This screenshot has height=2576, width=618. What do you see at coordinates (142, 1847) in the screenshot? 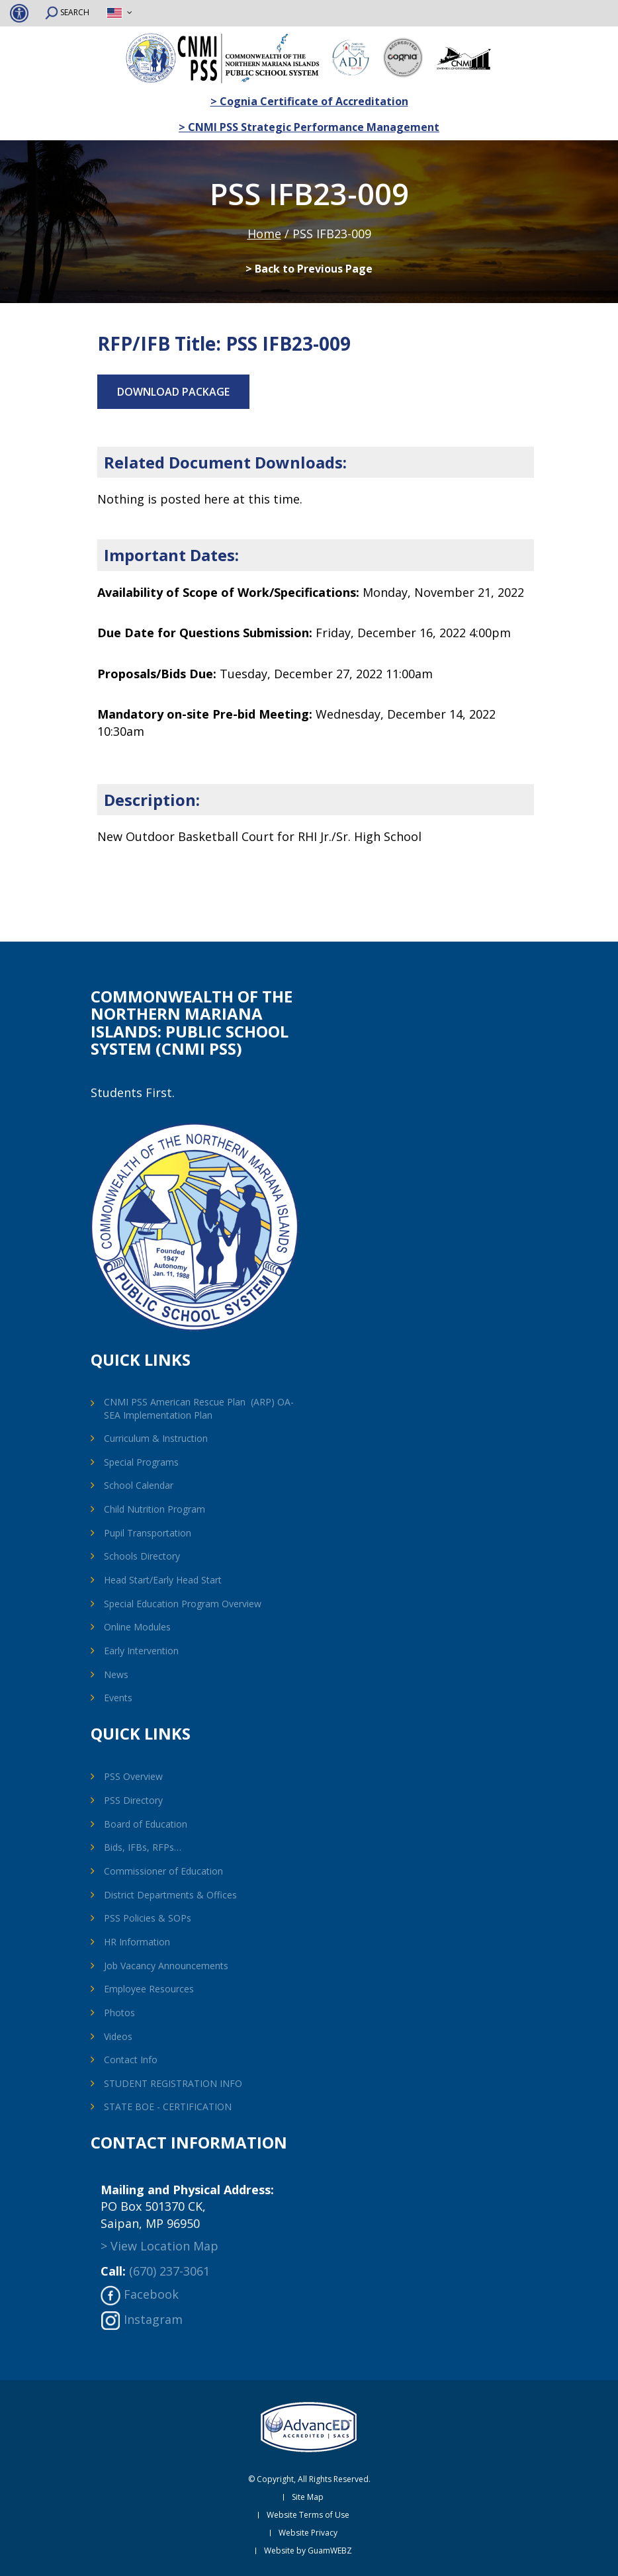
I see `Bids, IFBs, RFPs…` at bounding box center [142, 1847].